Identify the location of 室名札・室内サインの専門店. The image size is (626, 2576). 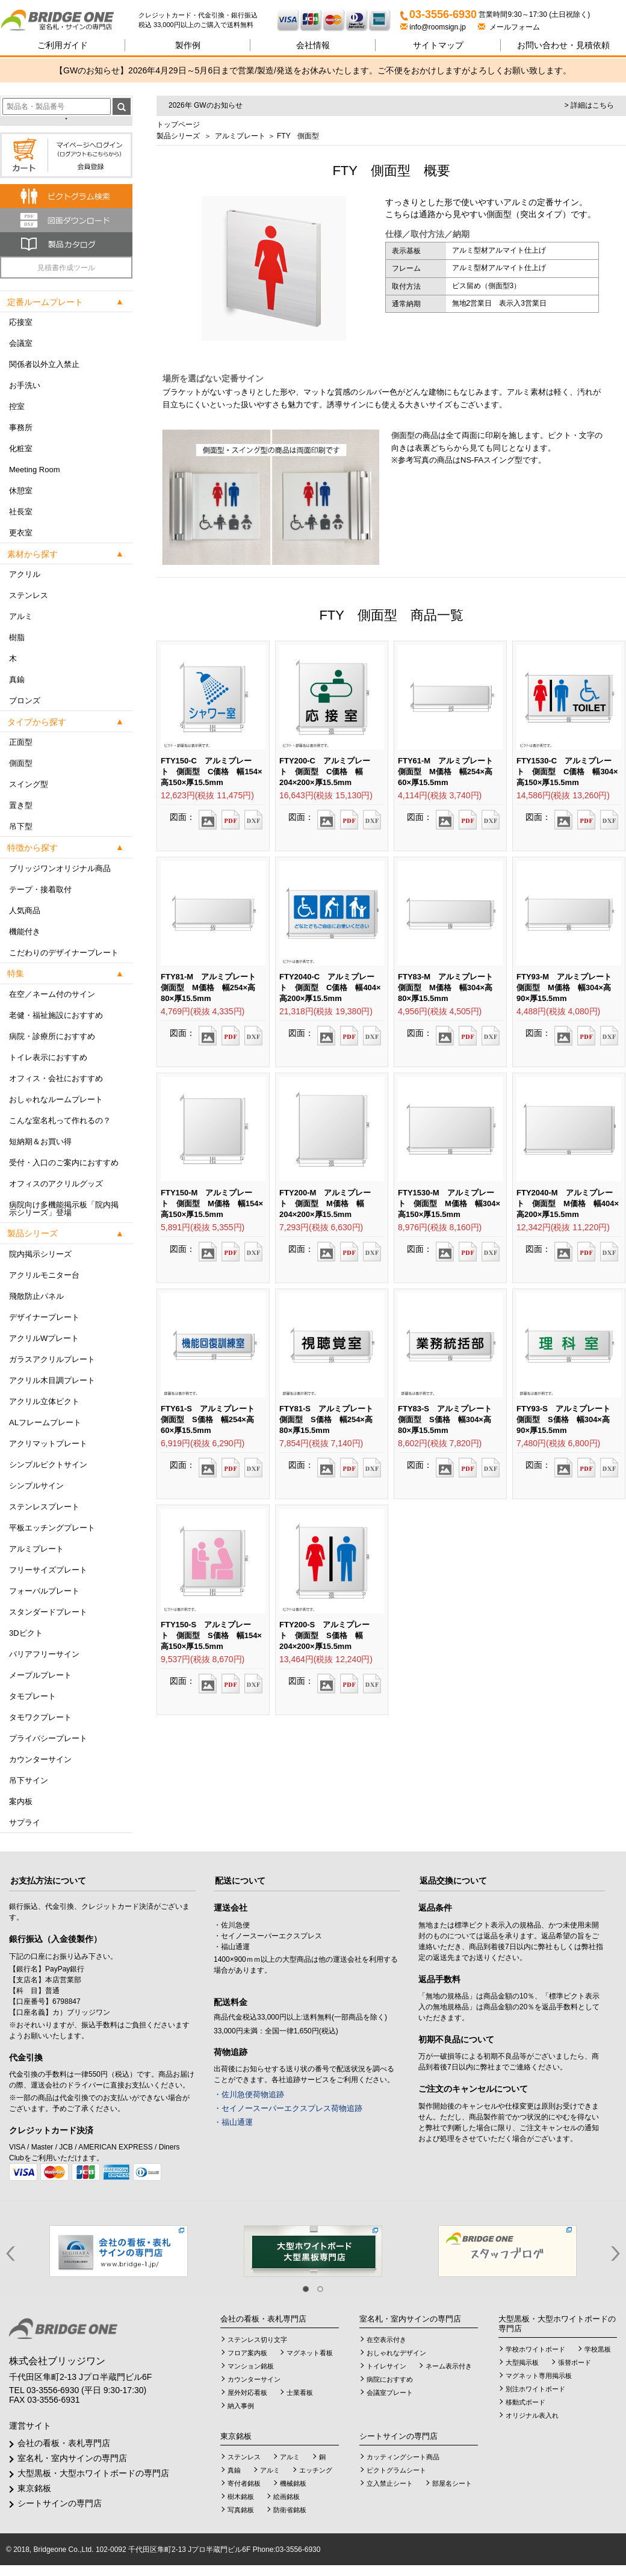
(72, 2458).